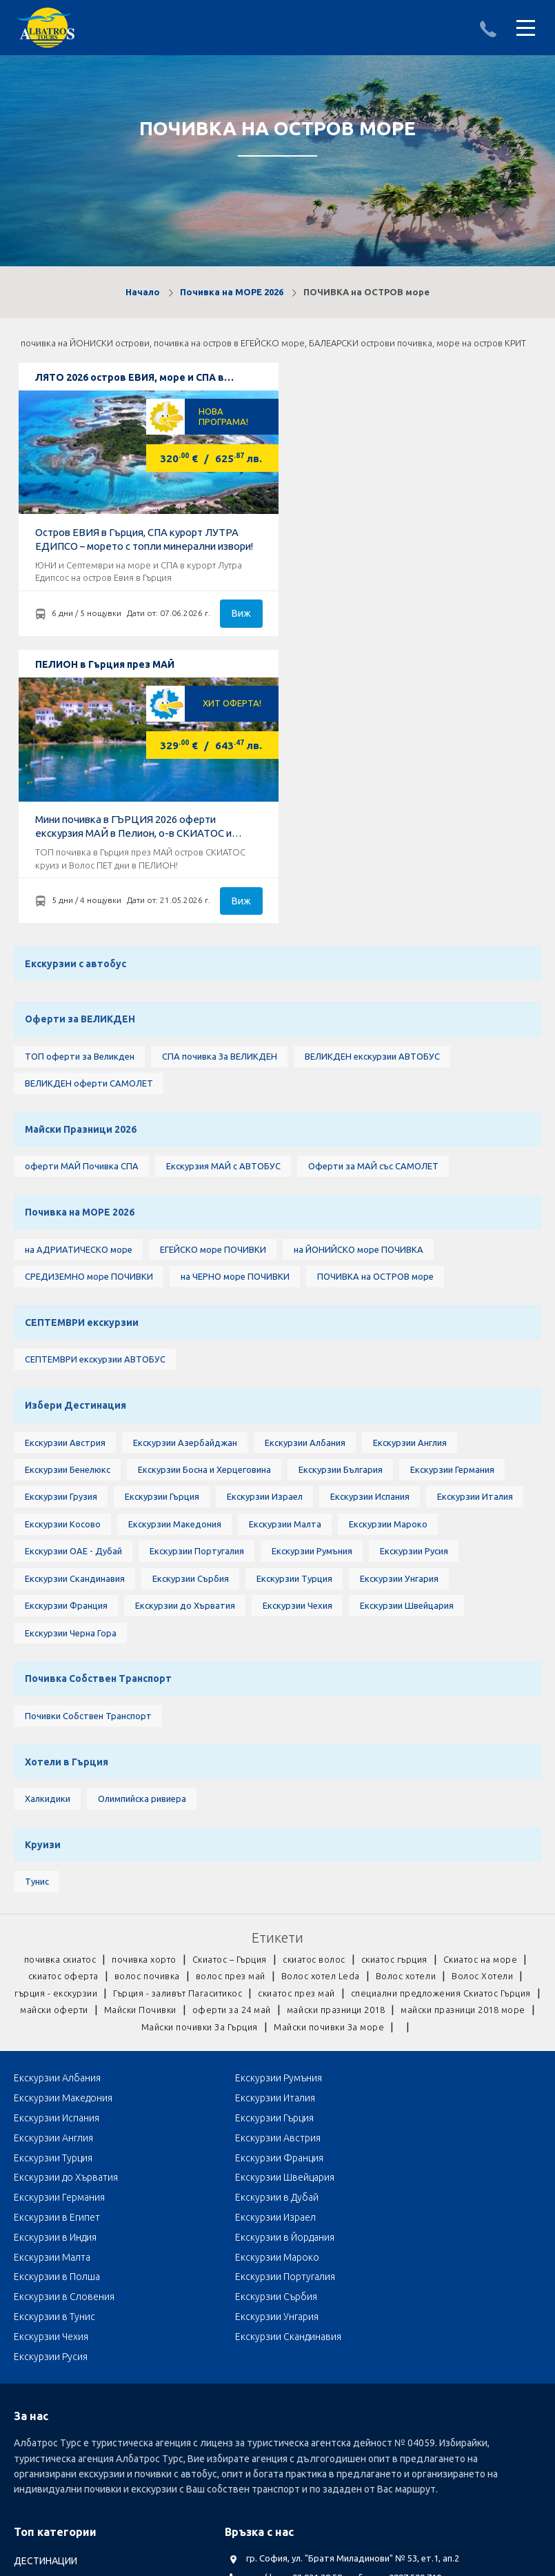 The width and height of the screenshot is (555, 2576). Describe the element at coordinates (231, 292) in the screenshot. I see `Почивка на МОРЕ 2026` at that location.